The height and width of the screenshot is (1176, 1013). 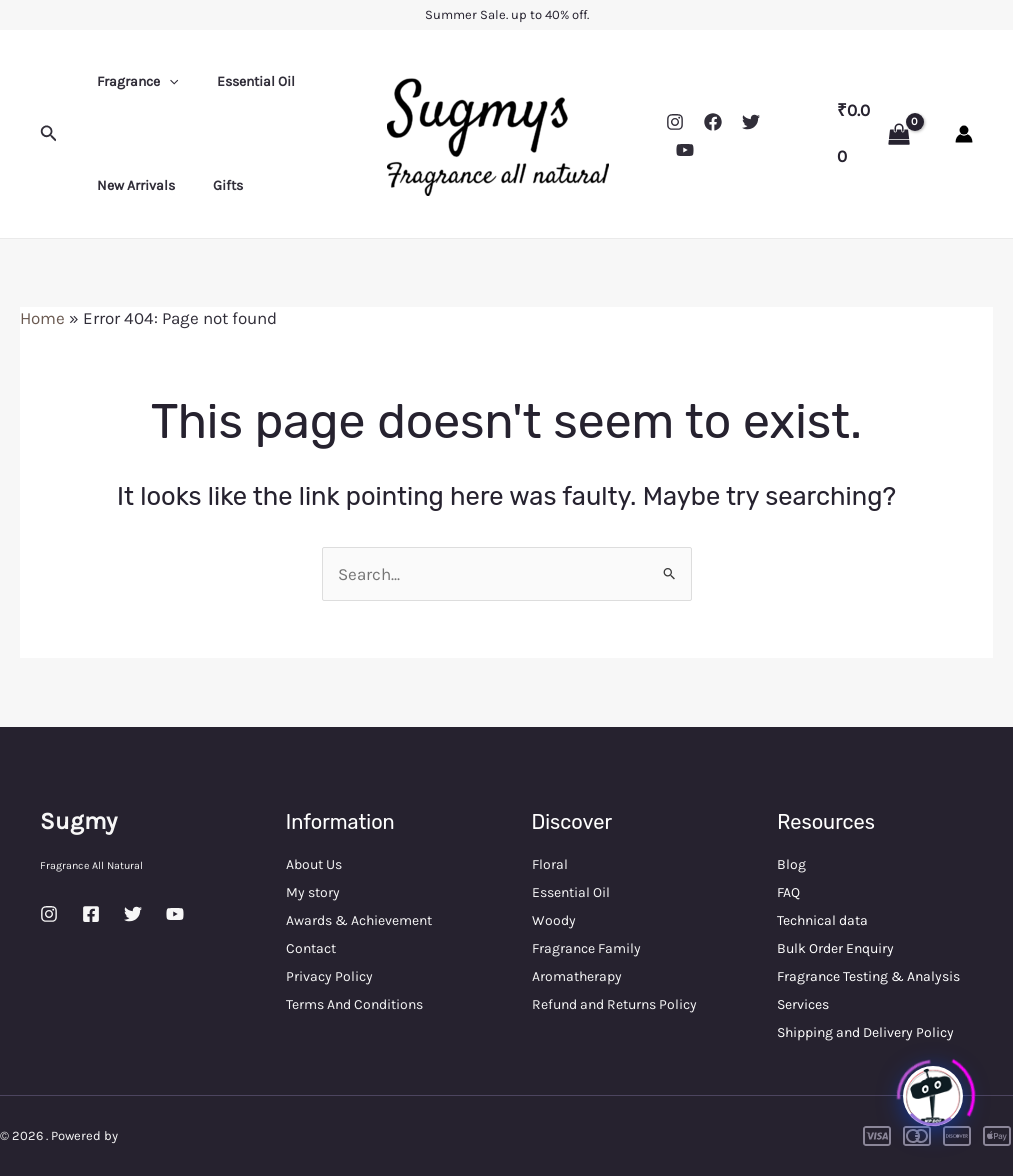 What do you see at coordinates (49, 134) in the screenshot?
I see `[button]` at bounding box center [49, 134].